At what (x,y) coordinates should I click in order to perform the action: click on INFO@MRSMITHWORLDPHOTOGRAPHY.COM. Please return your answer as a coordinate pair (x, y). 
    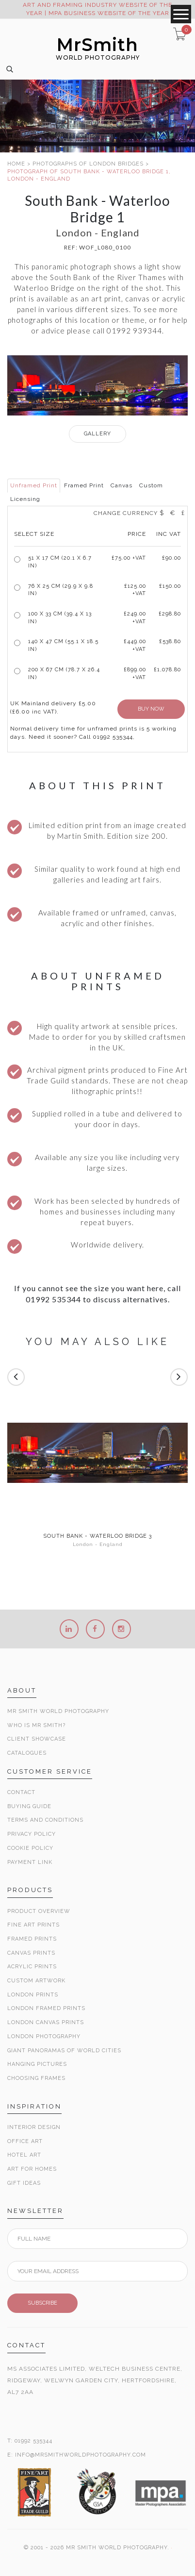
    Looking at the image, I should click on (80, 2455).